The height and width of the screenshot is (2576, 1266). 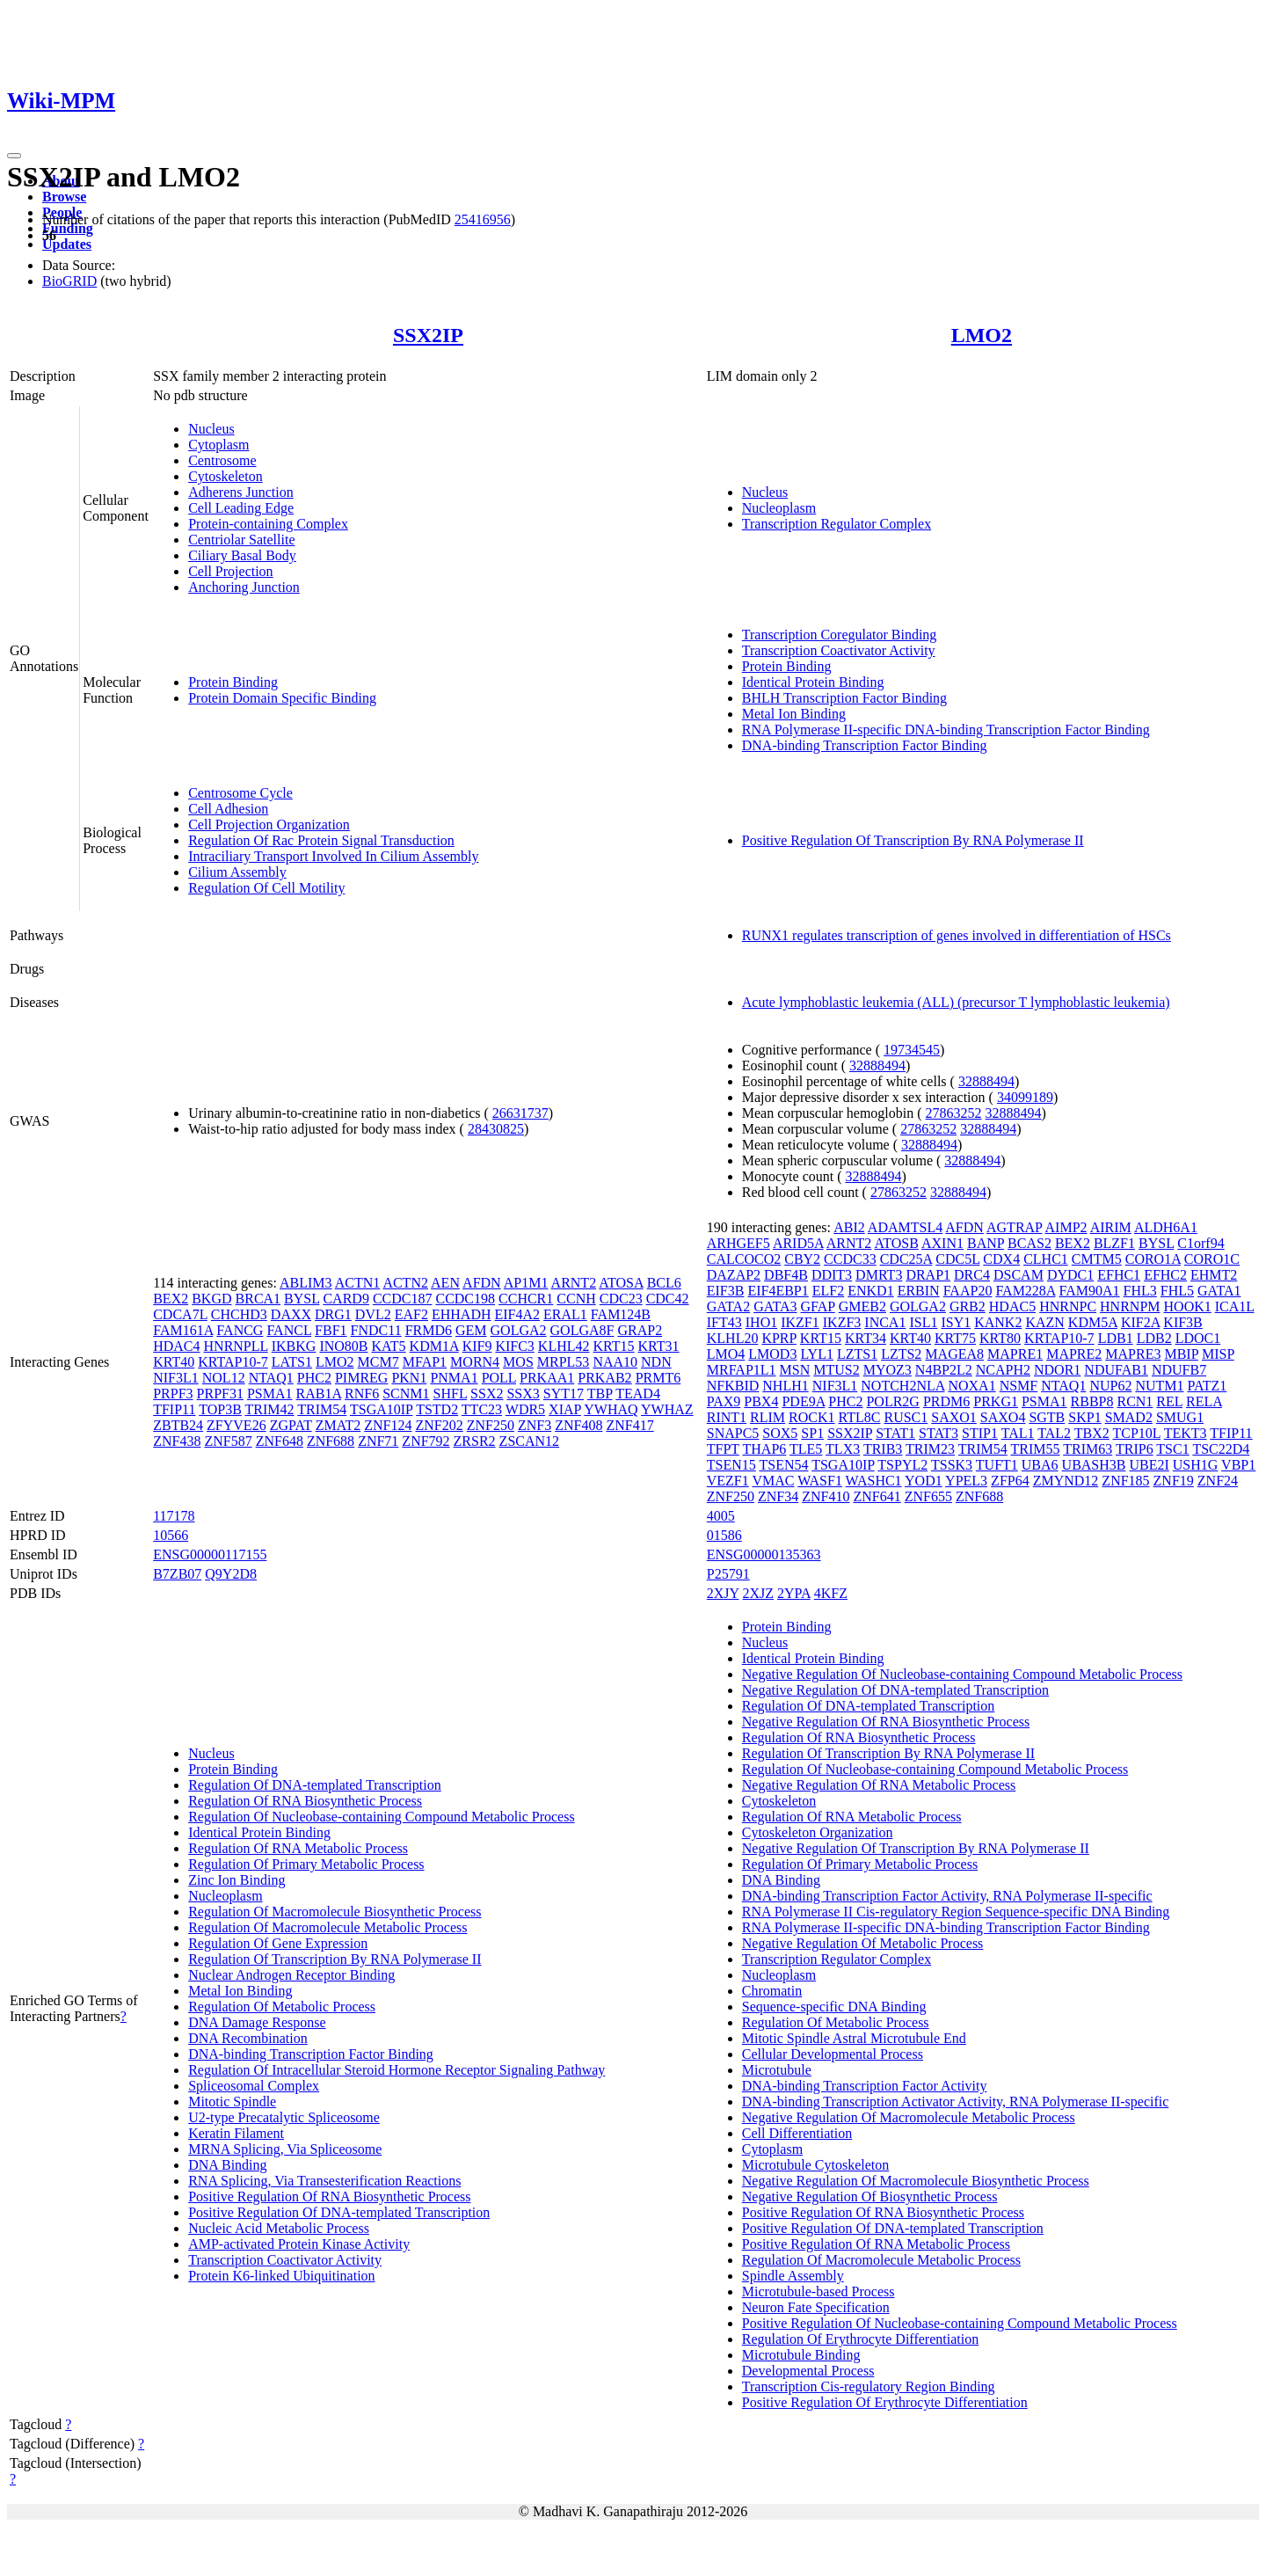 What do you see at coordinates (327, 1927) in the screenshot?
I see `Regulation Of Macromolecule Metabolic Process` at bounding box center [327, 1927].